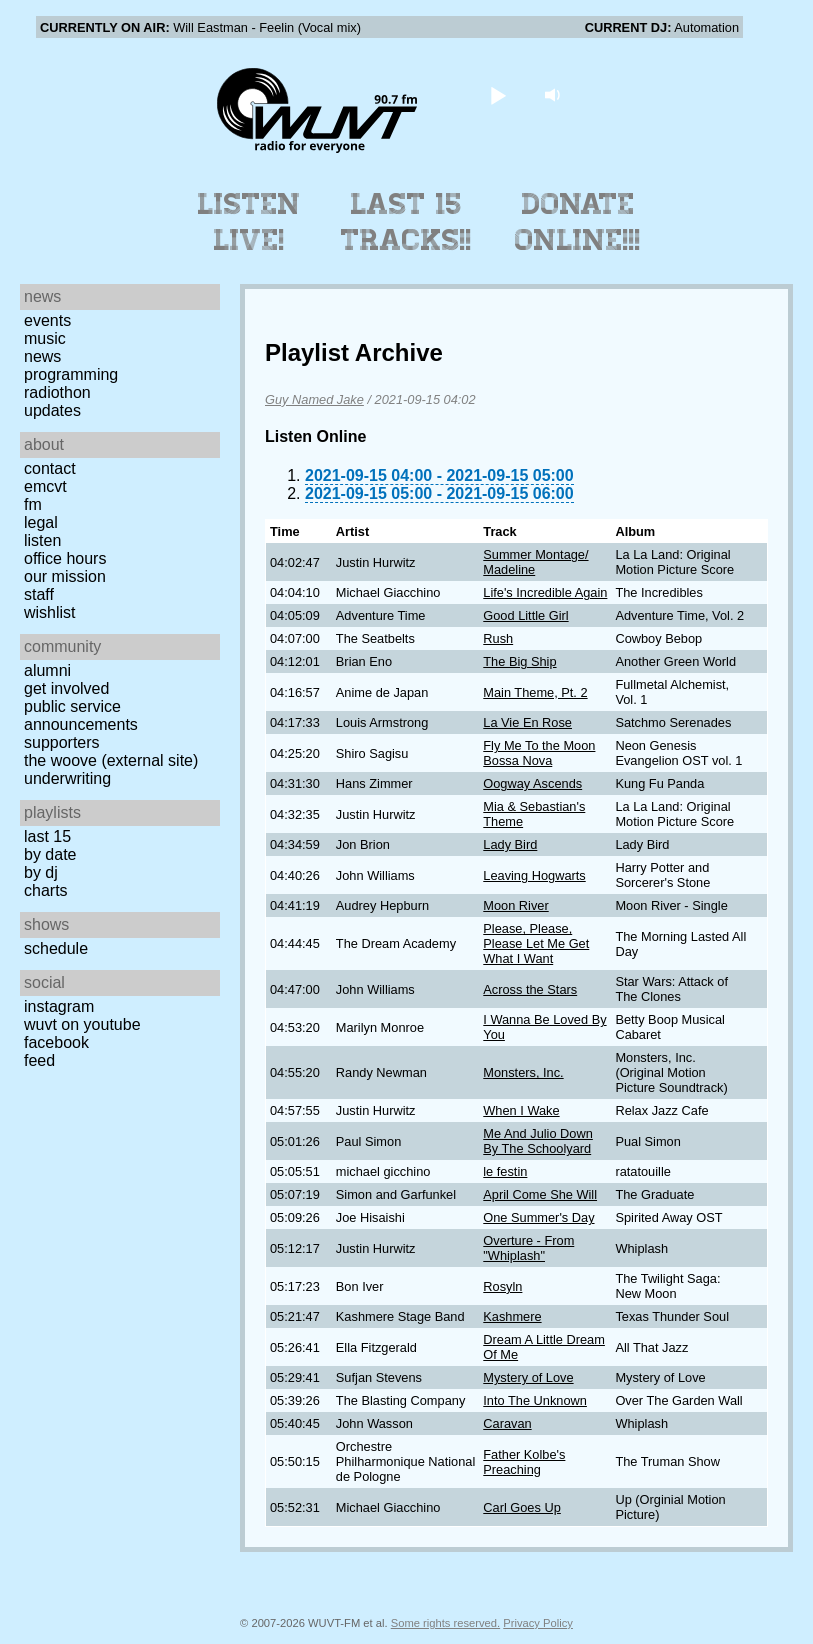 This screenshot has height=1644, width=813. I want to click on Office Hours, so click(65, 558).